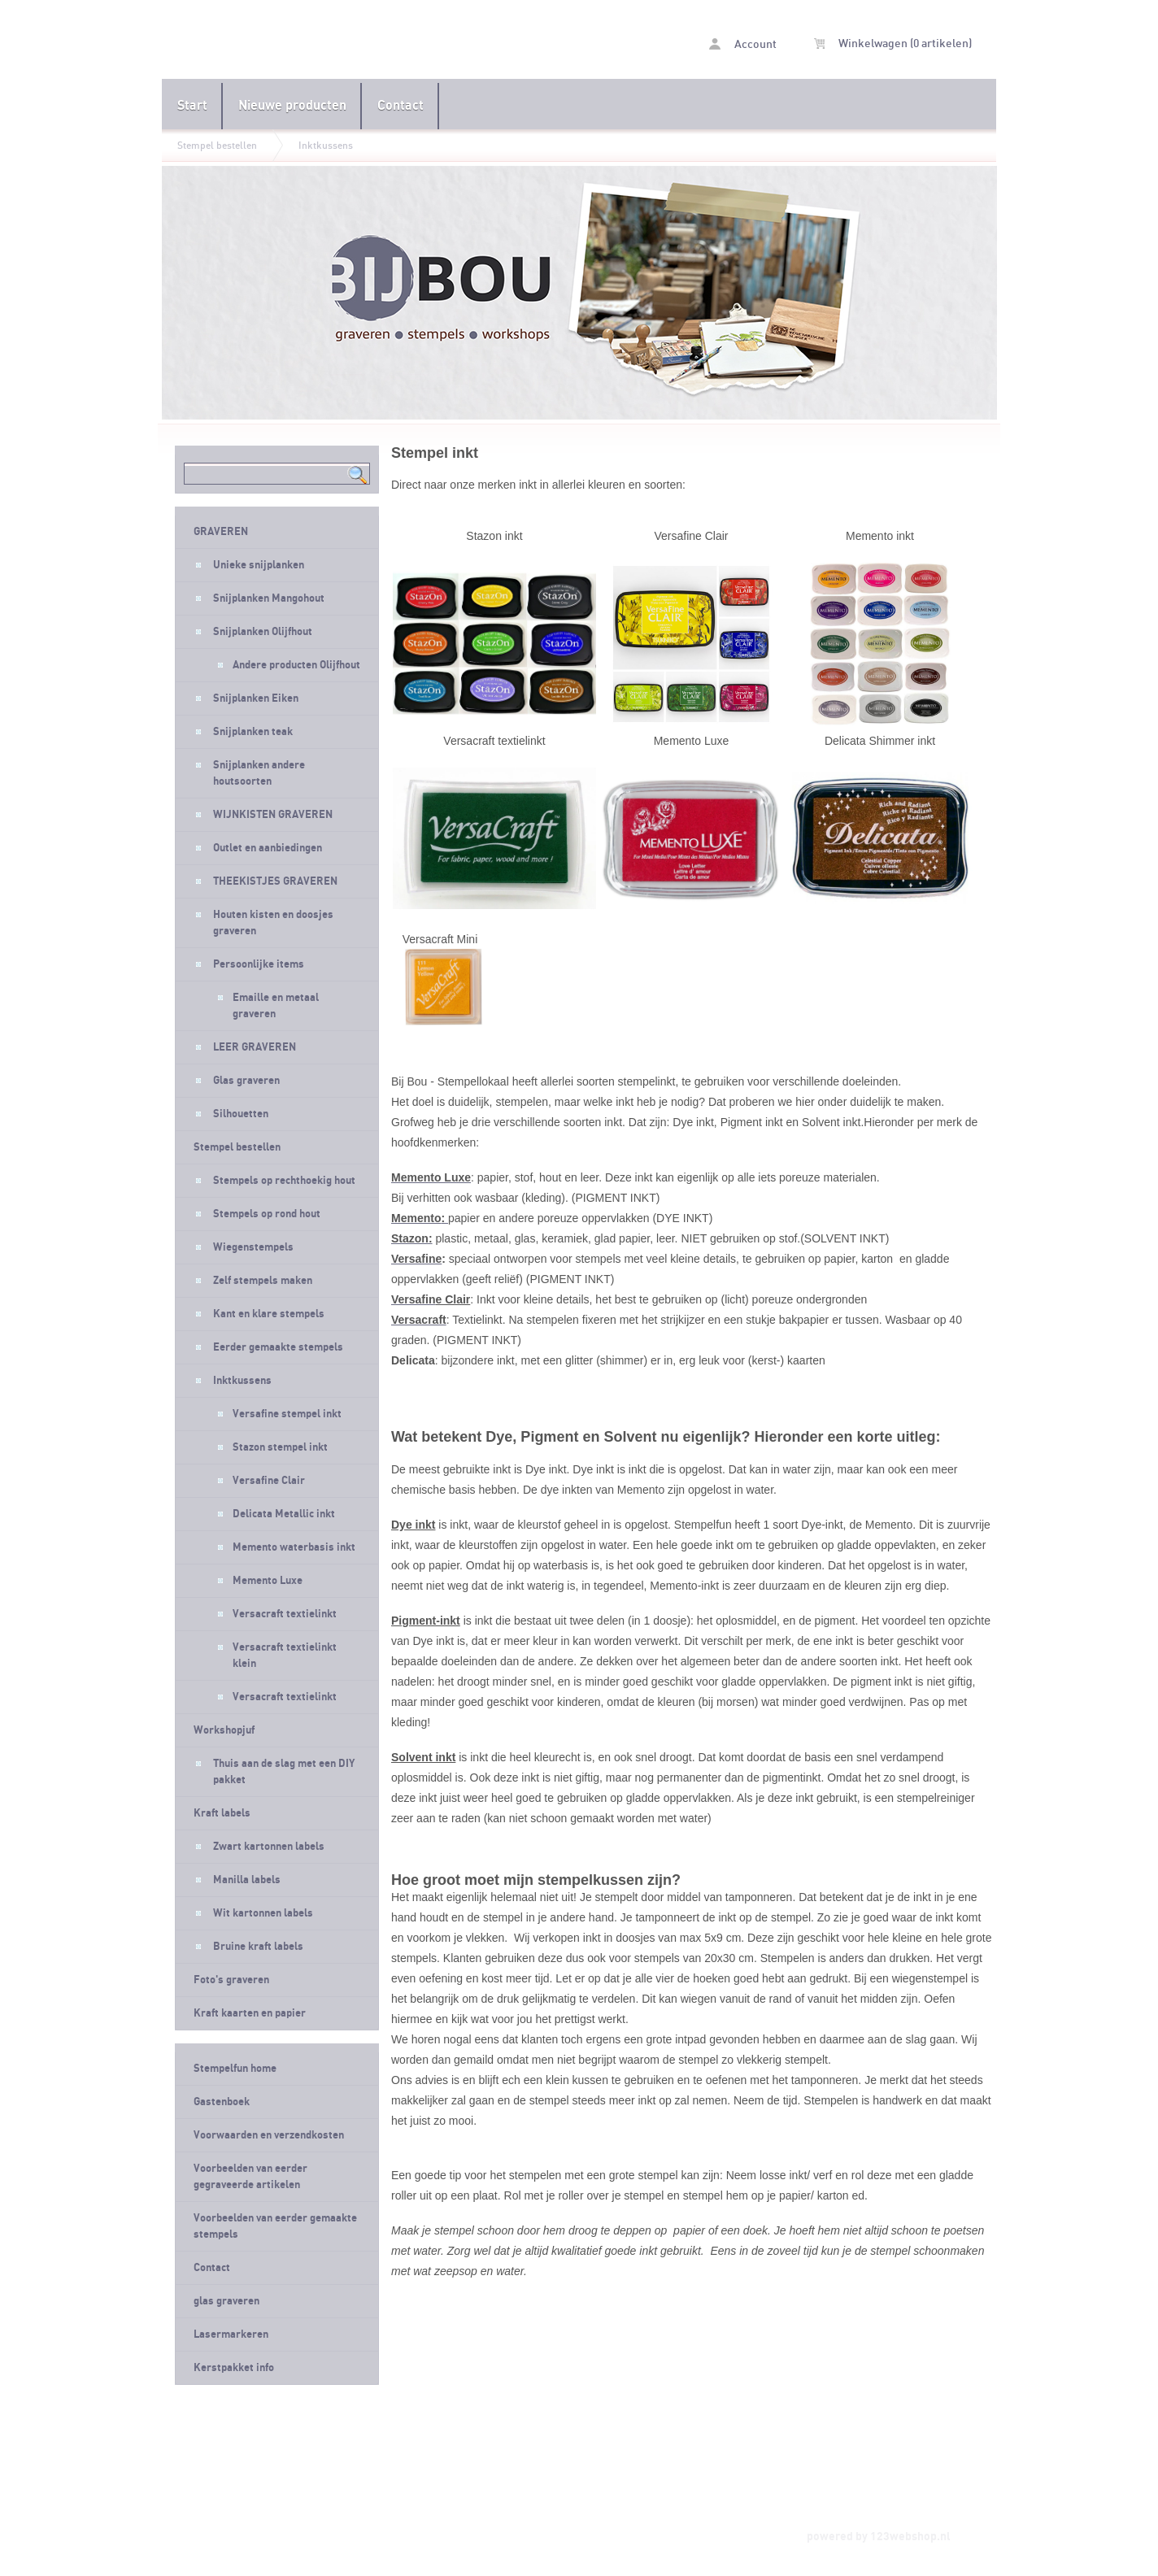 The width and height of the screenshot is (1158, 2576). Describe the element at coordinates (400, 105) in the screenshot. I see `Contact` at that location.